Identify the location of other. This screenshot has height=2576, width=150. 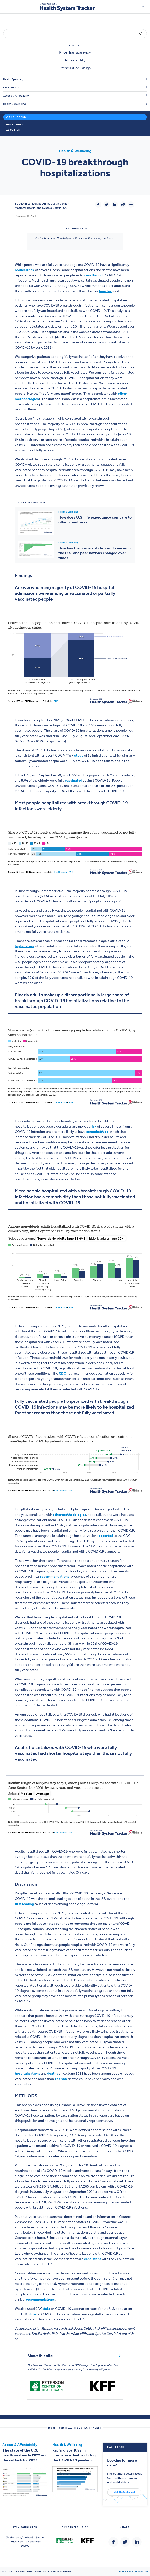
(122, 393).